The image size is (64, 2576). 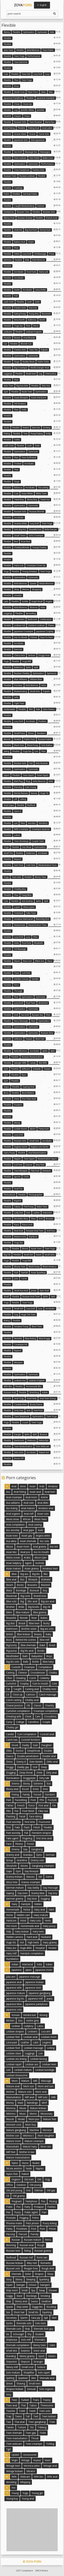 I want to click on Buttfuck, so click(x=31, y=805).